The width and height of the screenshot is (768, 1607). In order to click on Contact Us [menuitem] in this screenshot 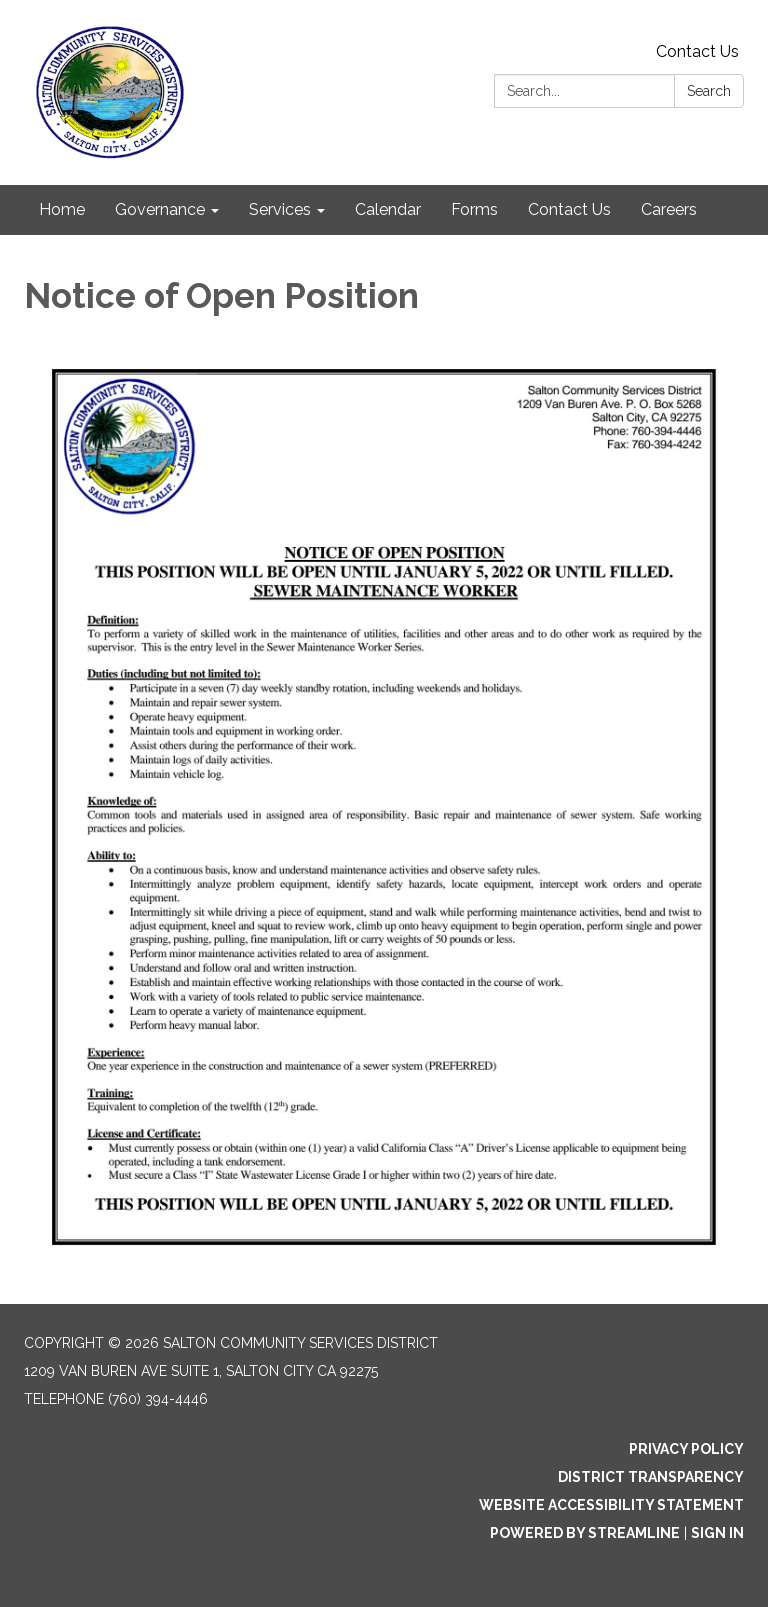, I will do `click(569, 209)`.